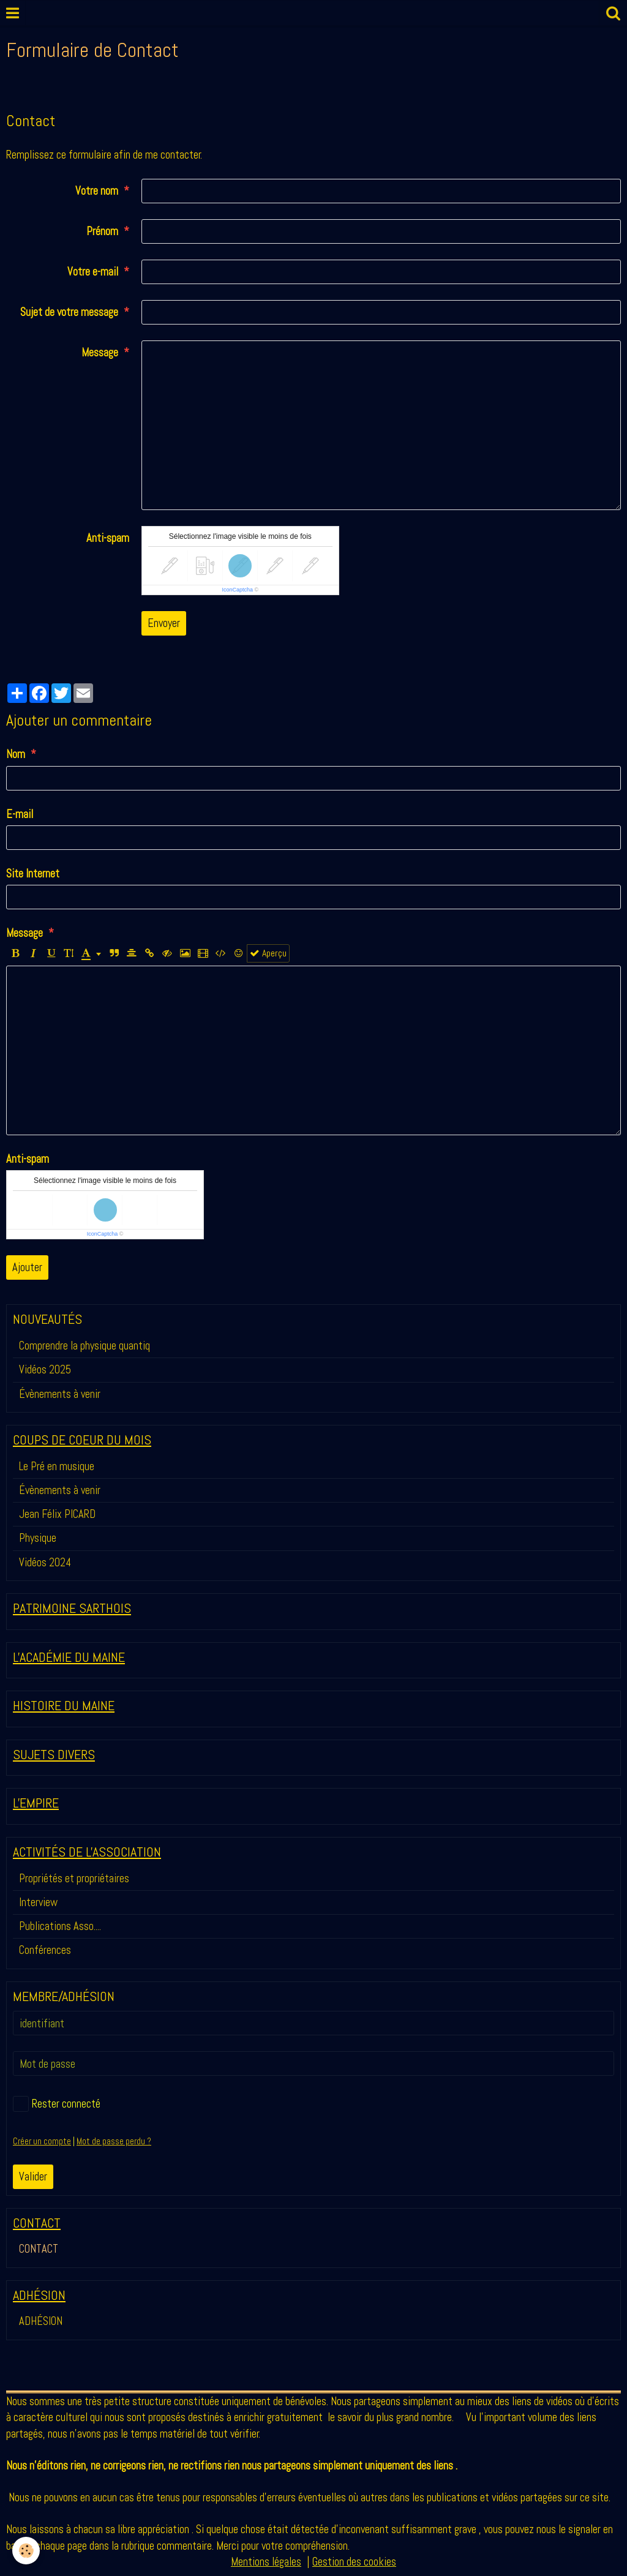 The width and height of the screenshot is (627, 2576). Describe the element at coordinates (40, 2321) in the screenshot. I see `ADHÉSION` at that location.